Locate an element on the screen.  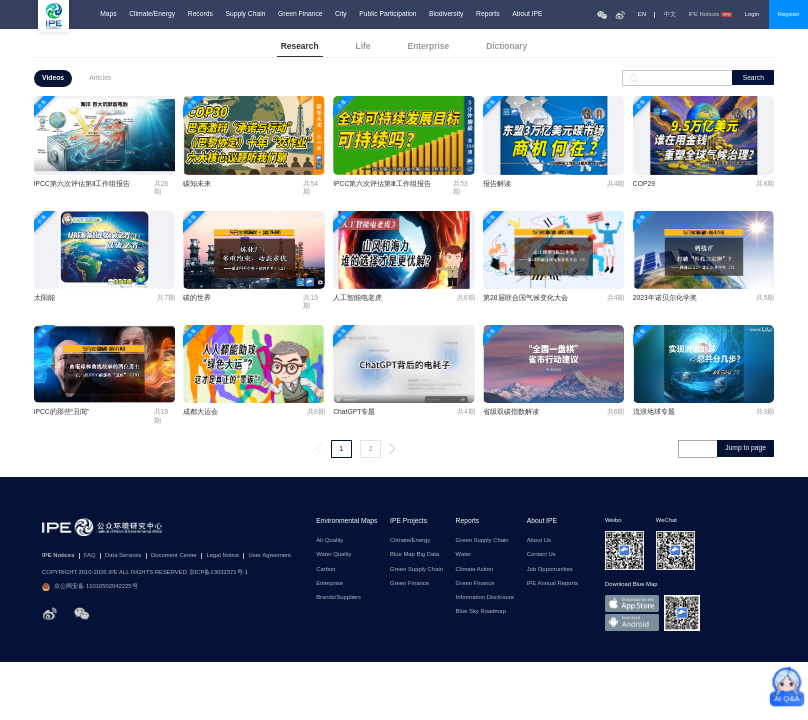
Water Quality is located at coordinates (333, 554).